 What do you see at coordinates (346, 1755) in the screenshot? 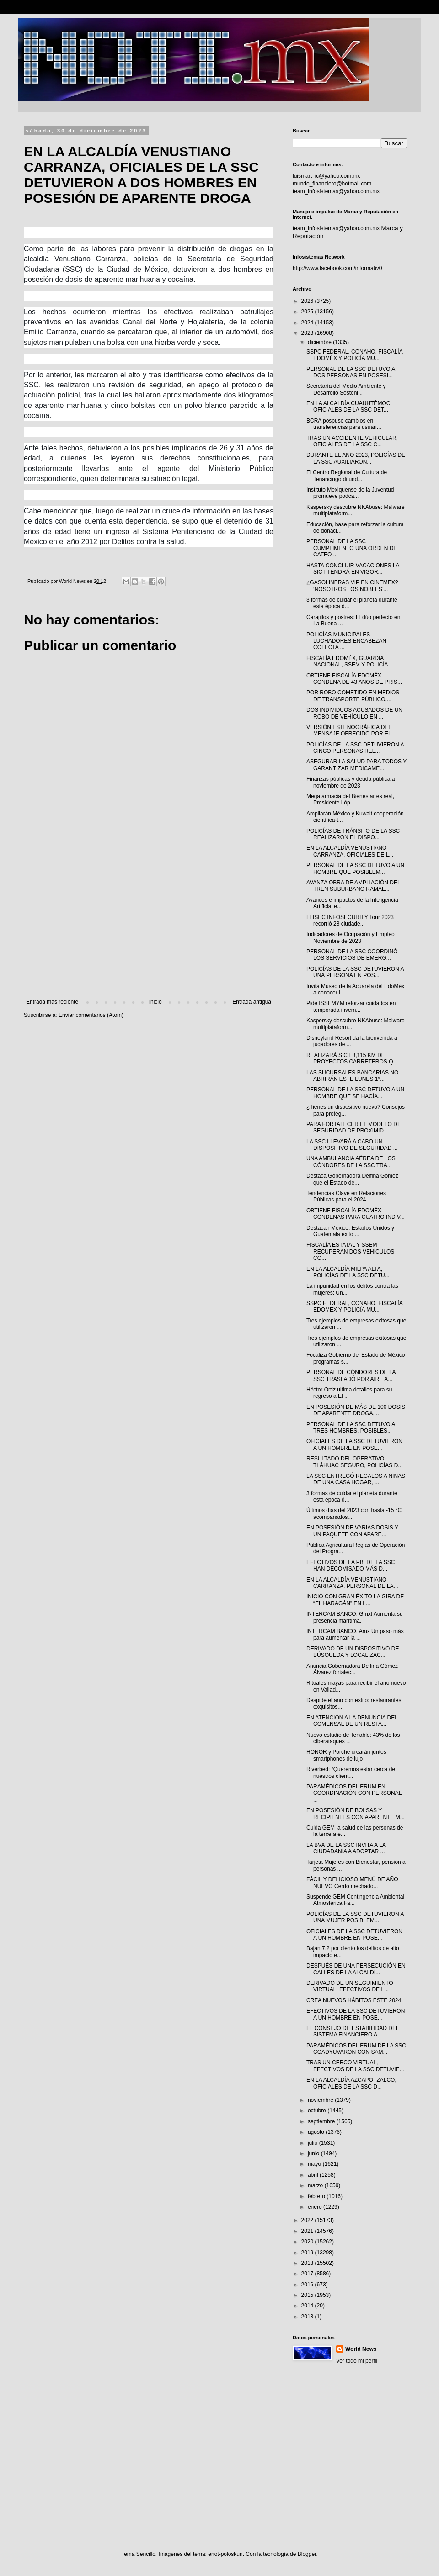
I see `HONOR y Porche crearán juntos smartphones de lujo` at bounding box center [346, 1755].